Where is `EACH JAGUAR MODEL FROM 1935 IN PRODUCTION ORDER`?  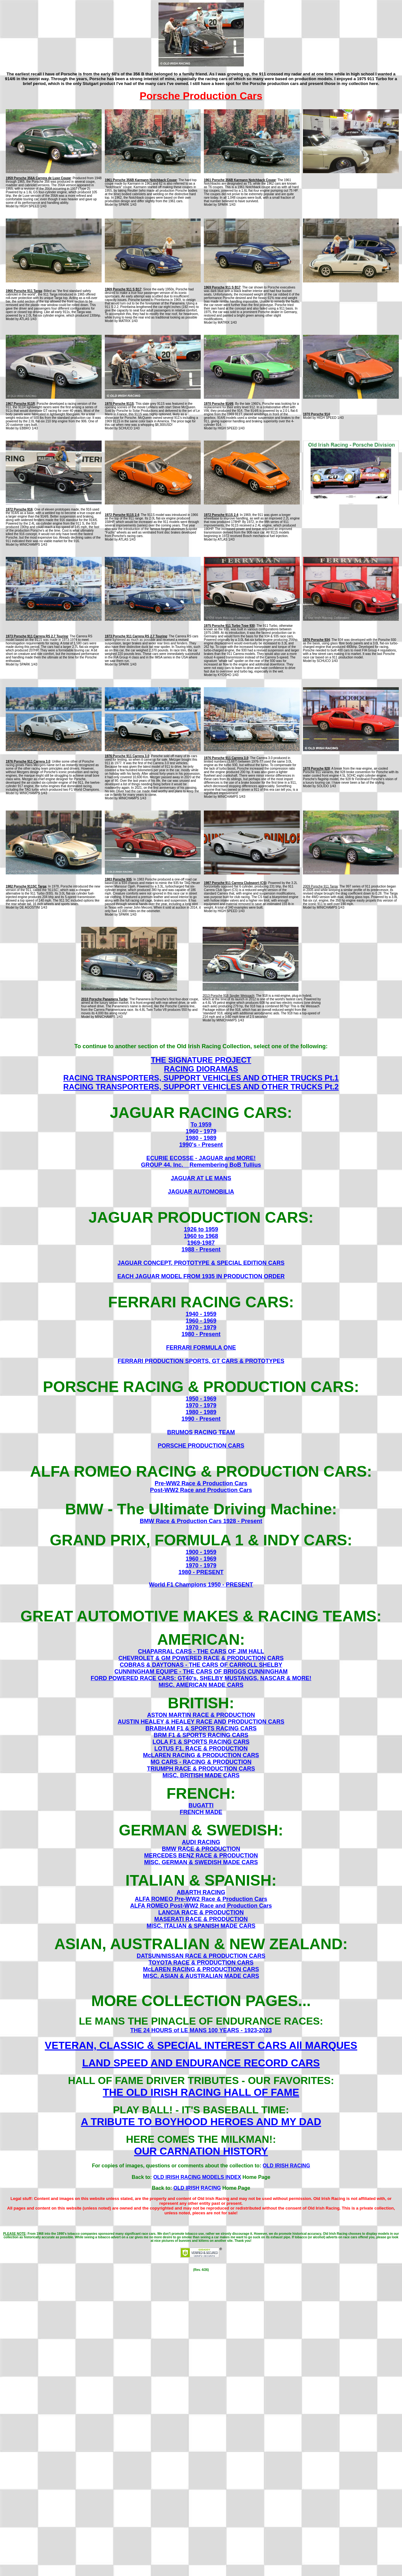 EACH JAGUAR MODEL FROM 1935 IN PRODUCTION ORDER is located at coordinates (201, 1276).